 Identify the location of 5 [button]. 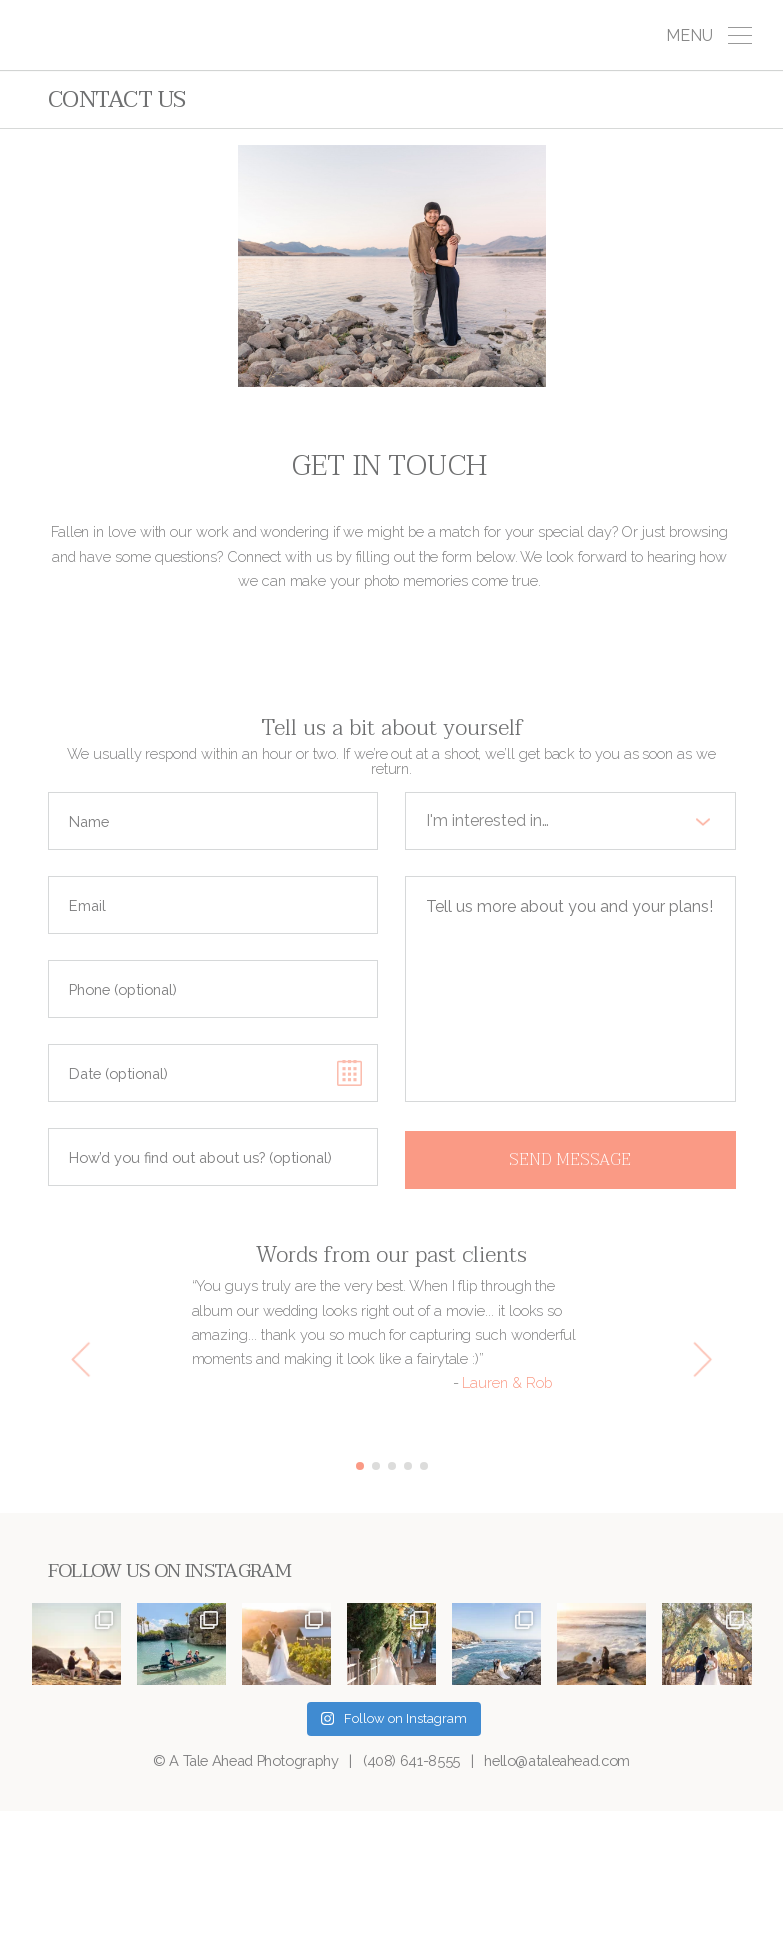
(424, 1466).